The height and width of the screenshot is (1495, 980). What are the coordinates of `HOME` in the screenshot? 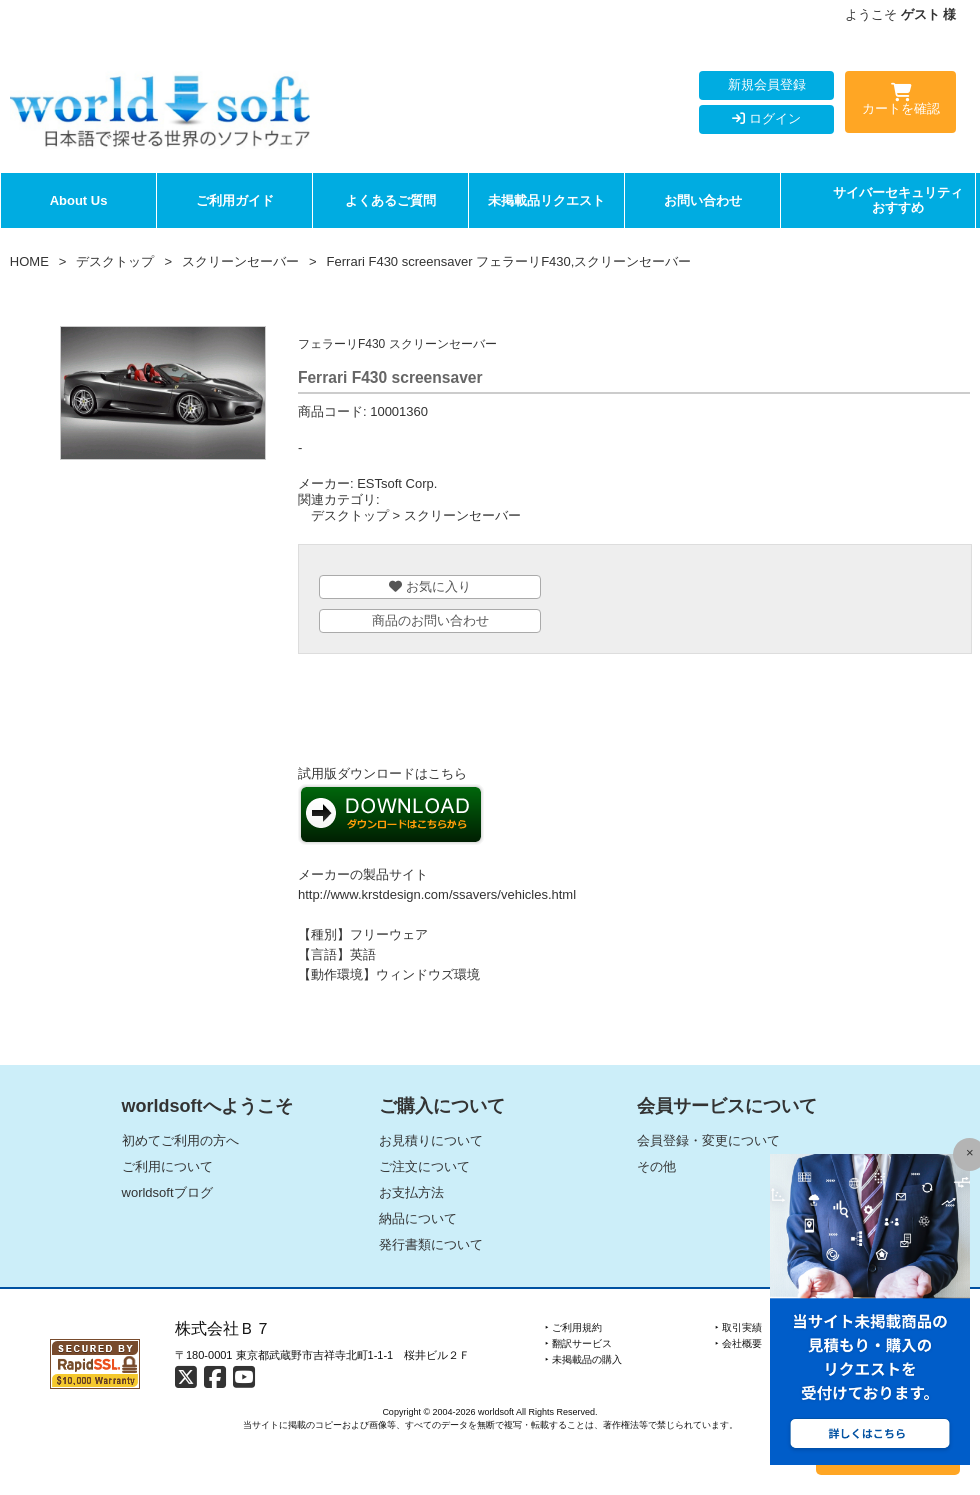 It's located at (29, 261).